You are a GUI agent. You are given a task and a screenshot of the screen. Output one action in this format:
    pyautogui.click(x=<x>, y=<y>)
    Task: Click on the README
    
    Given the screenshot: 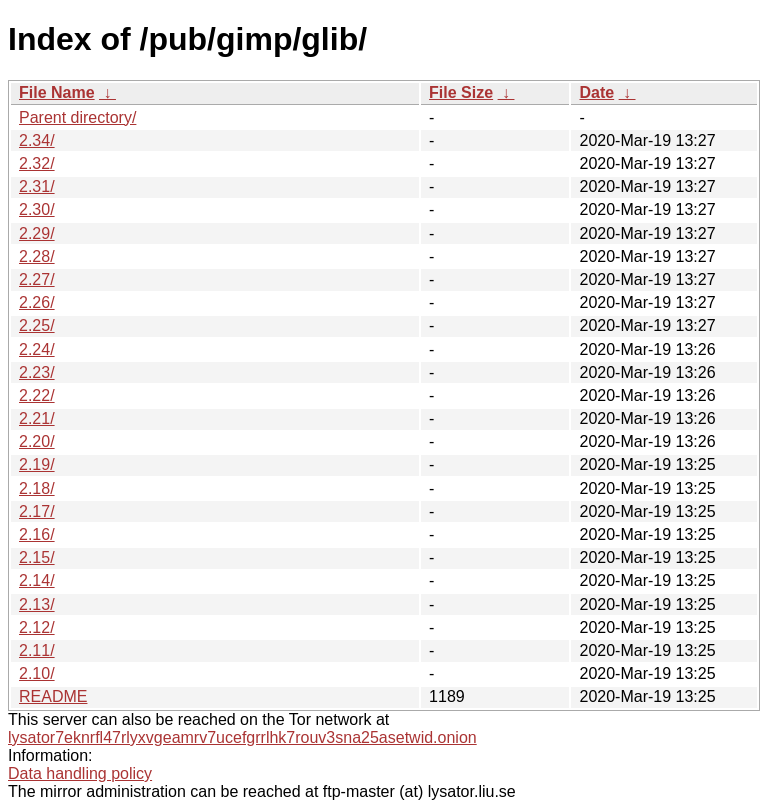 What is the action you would take?
    pyautogui.click(x=53, y=696)
    